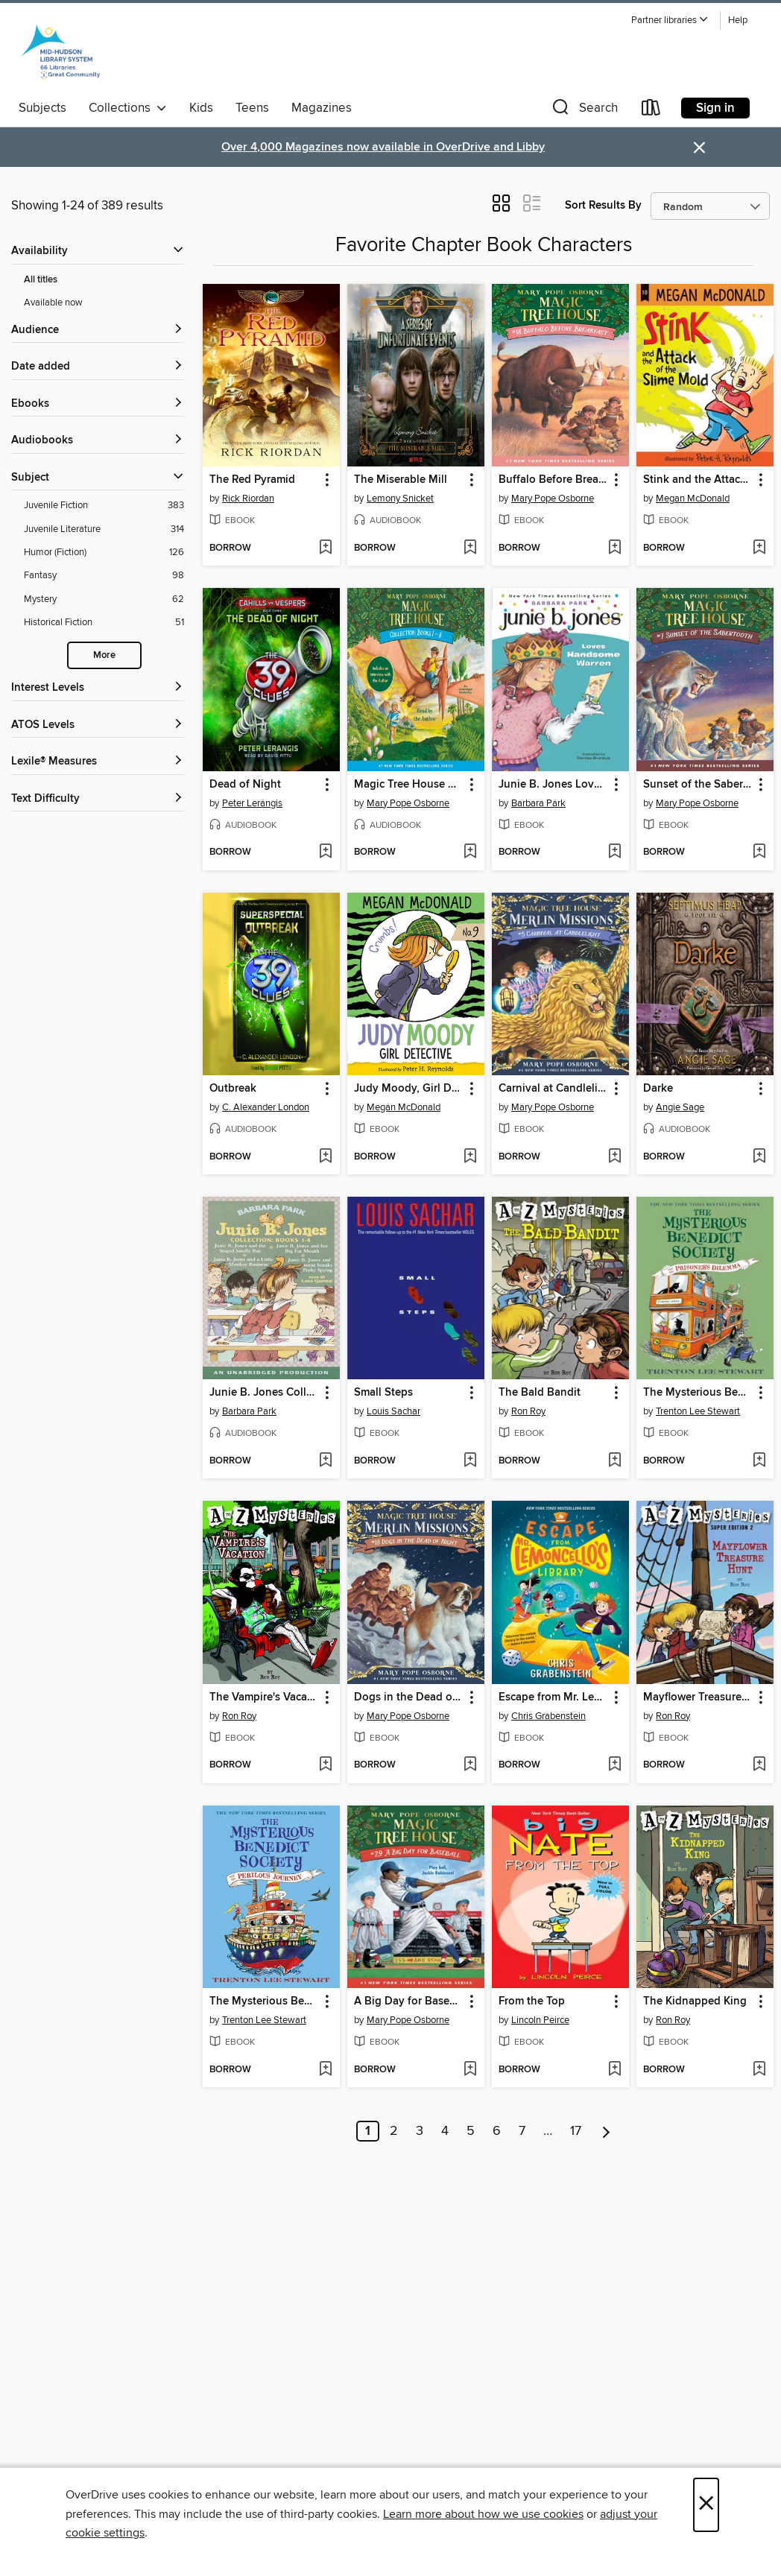 This screenshot has width=781, height=2576. What do you see at coordinates (553, 1697) in the screenshot?
I see `Escape from Mr. Lemoncello's Library [link]` at bounding box center [553, 1697].